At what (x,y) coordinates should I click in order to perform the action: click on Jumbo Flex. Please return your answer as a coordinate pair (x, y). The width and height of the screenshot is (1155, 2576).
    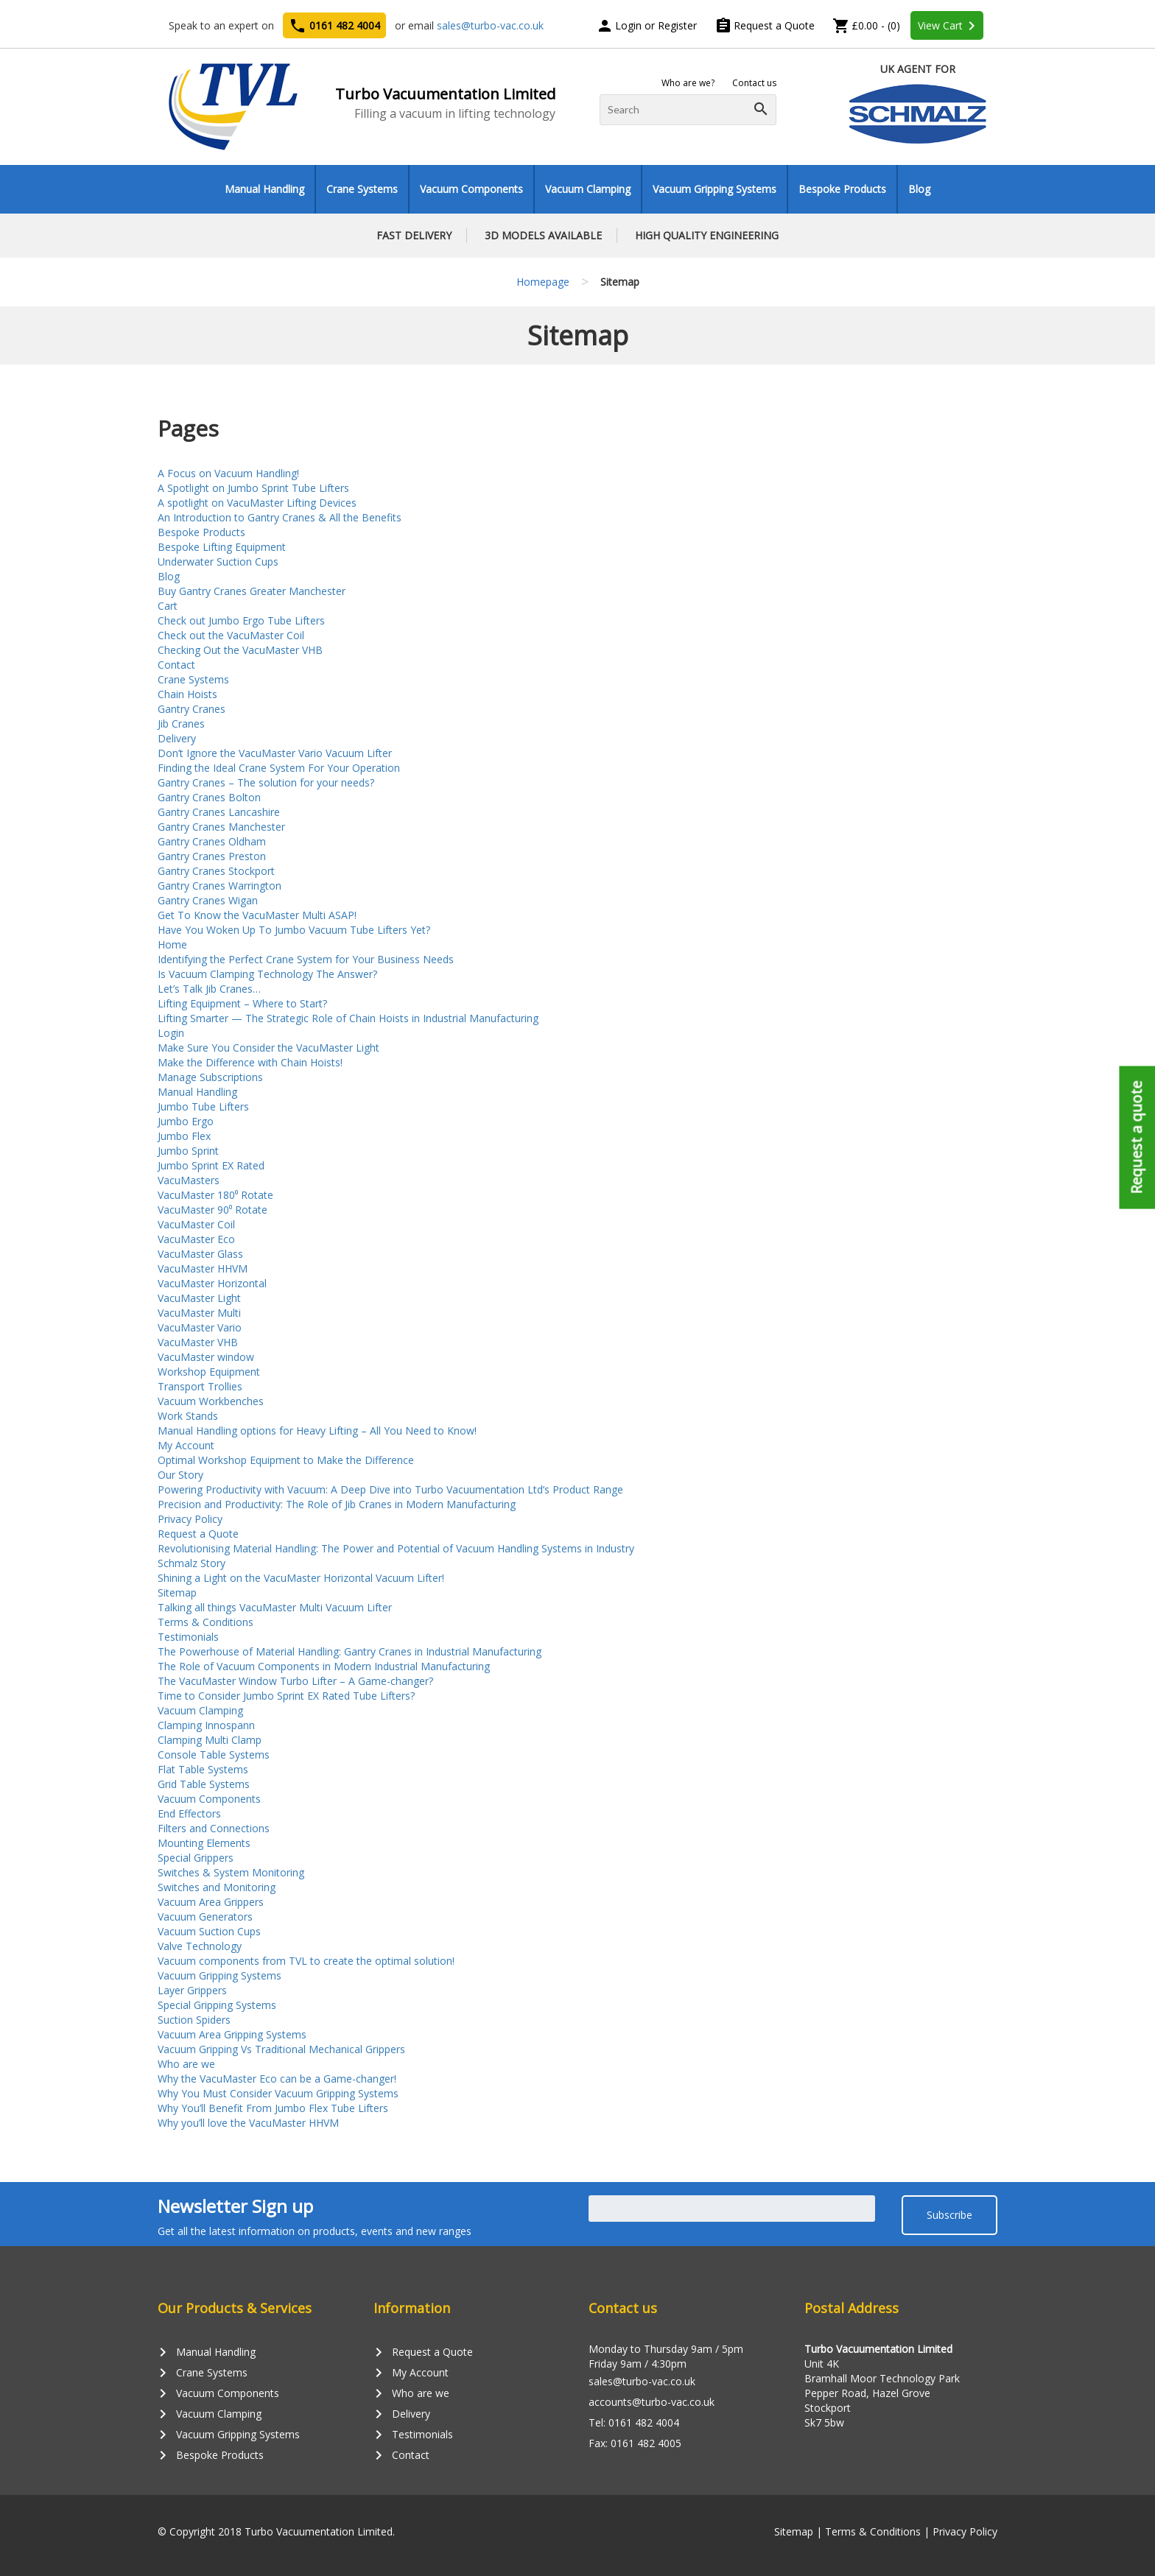
    Looking at the image, I should click on (184, 1136).